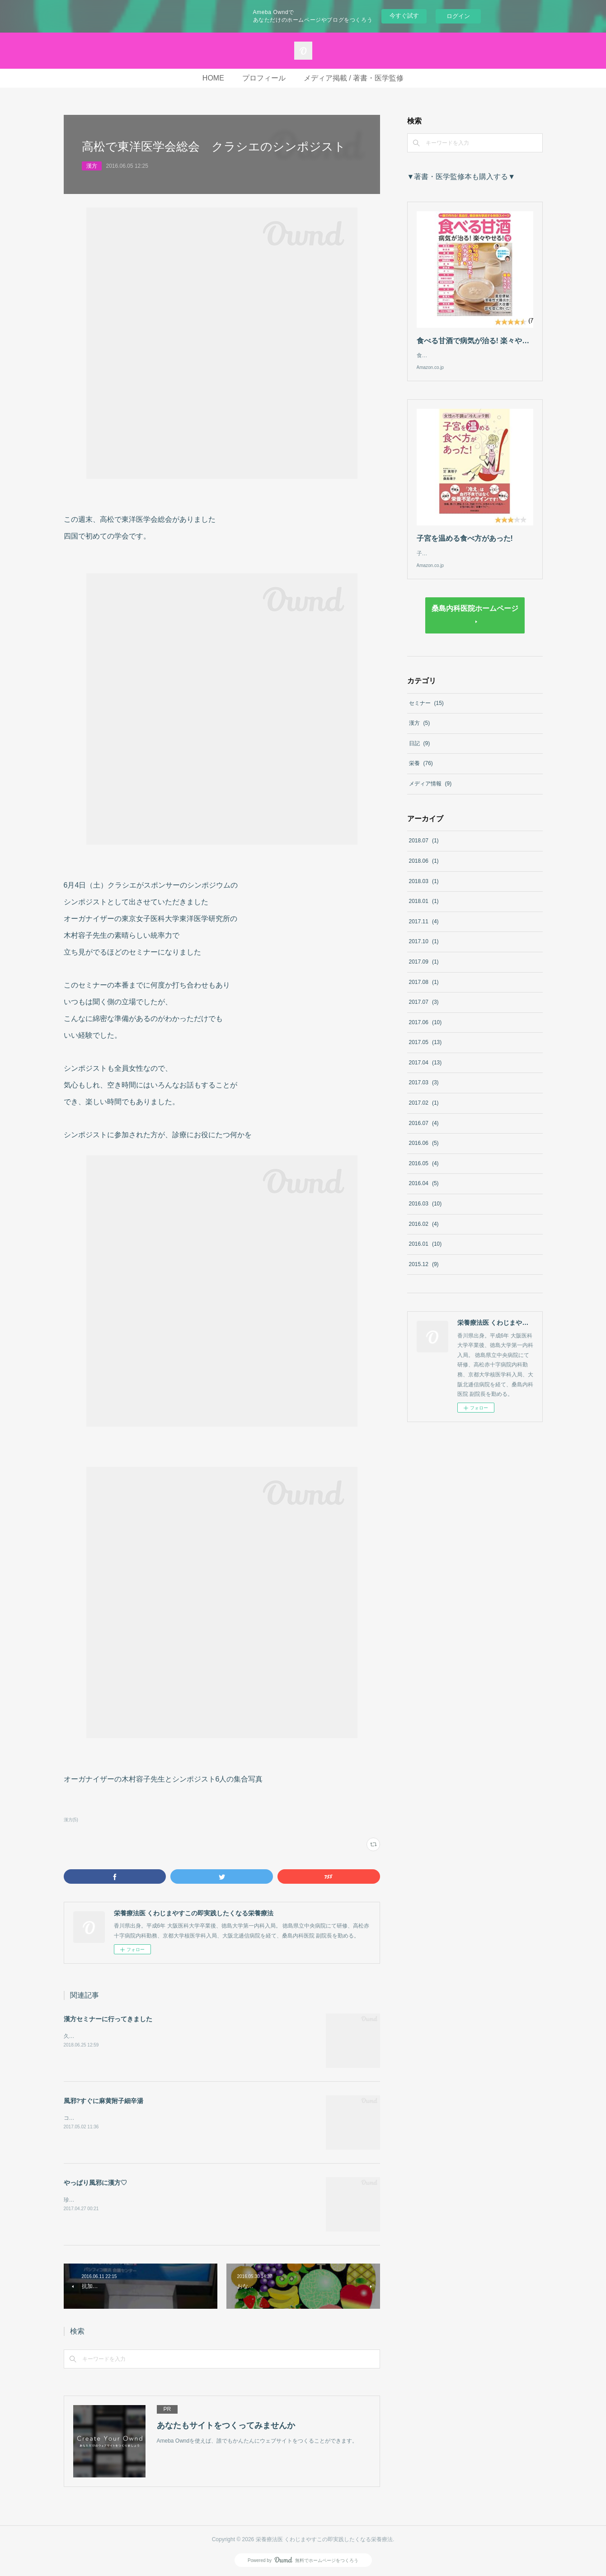 The image size is (606, 2576). I want to click on 2017.10, so click(424, 950).